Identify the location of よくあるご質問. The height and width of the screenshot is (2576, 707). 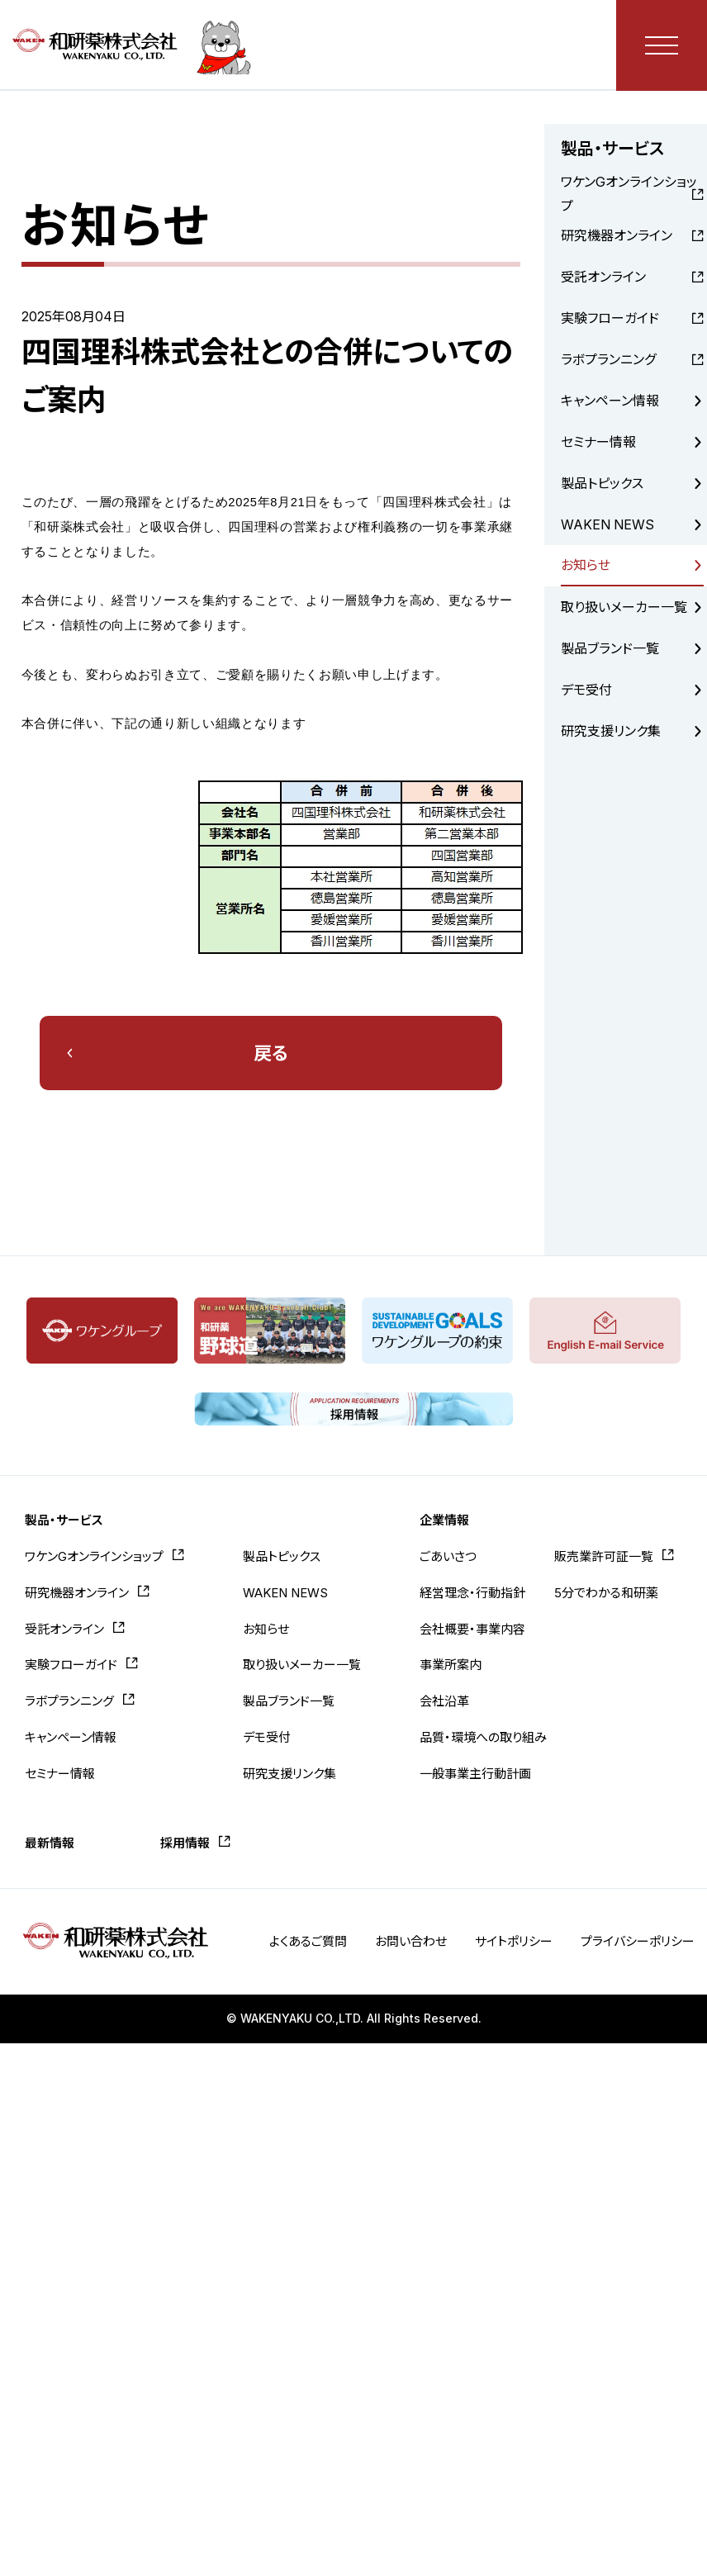
(308, 1941).